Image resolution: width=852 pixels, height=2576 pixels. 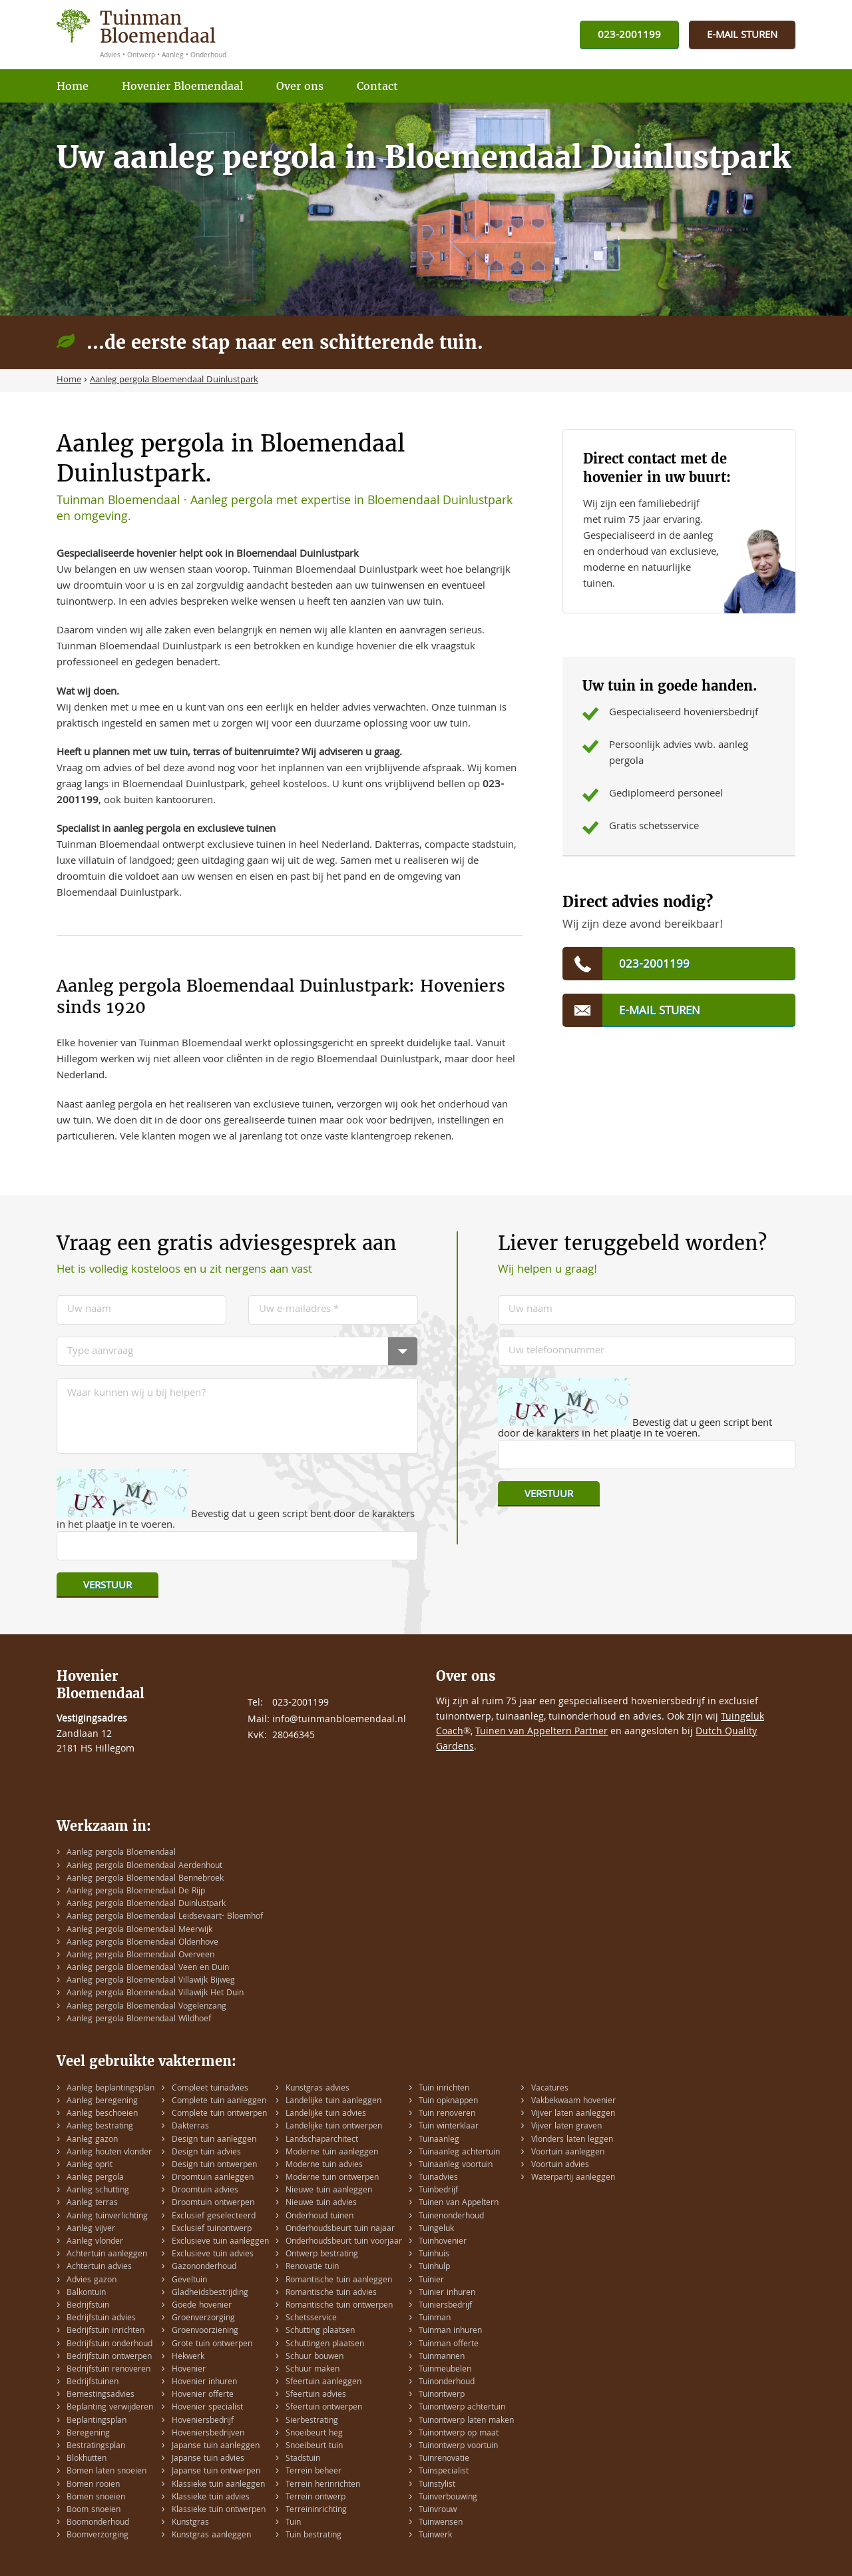 I want to click on Snoeibeurt tuin, so click(x=314, y=2446).